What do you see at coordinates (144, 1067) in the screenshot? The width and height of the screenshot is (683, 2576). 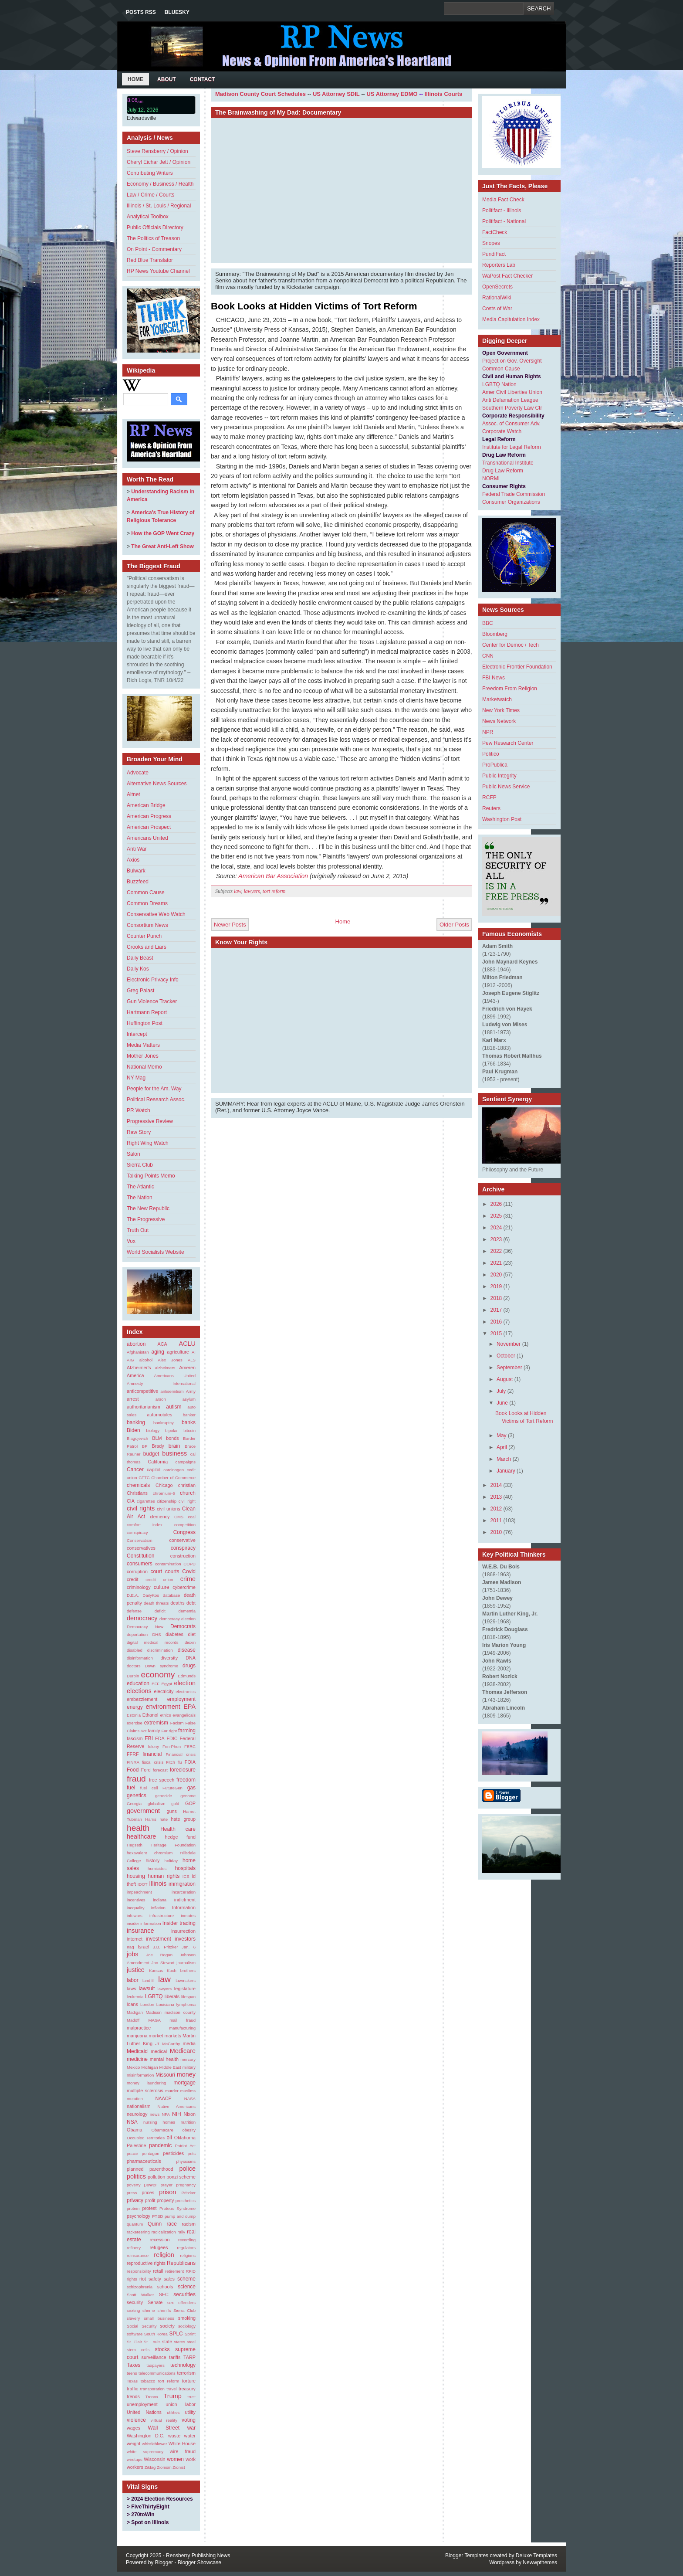 I see `National Memo` at bounding box center [144, 1067].